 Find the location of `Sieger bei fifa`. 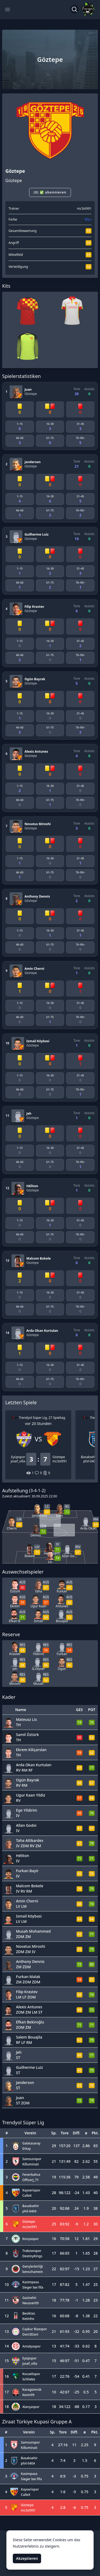

Sieger bei fifa is located at coordinates (32, 2287).